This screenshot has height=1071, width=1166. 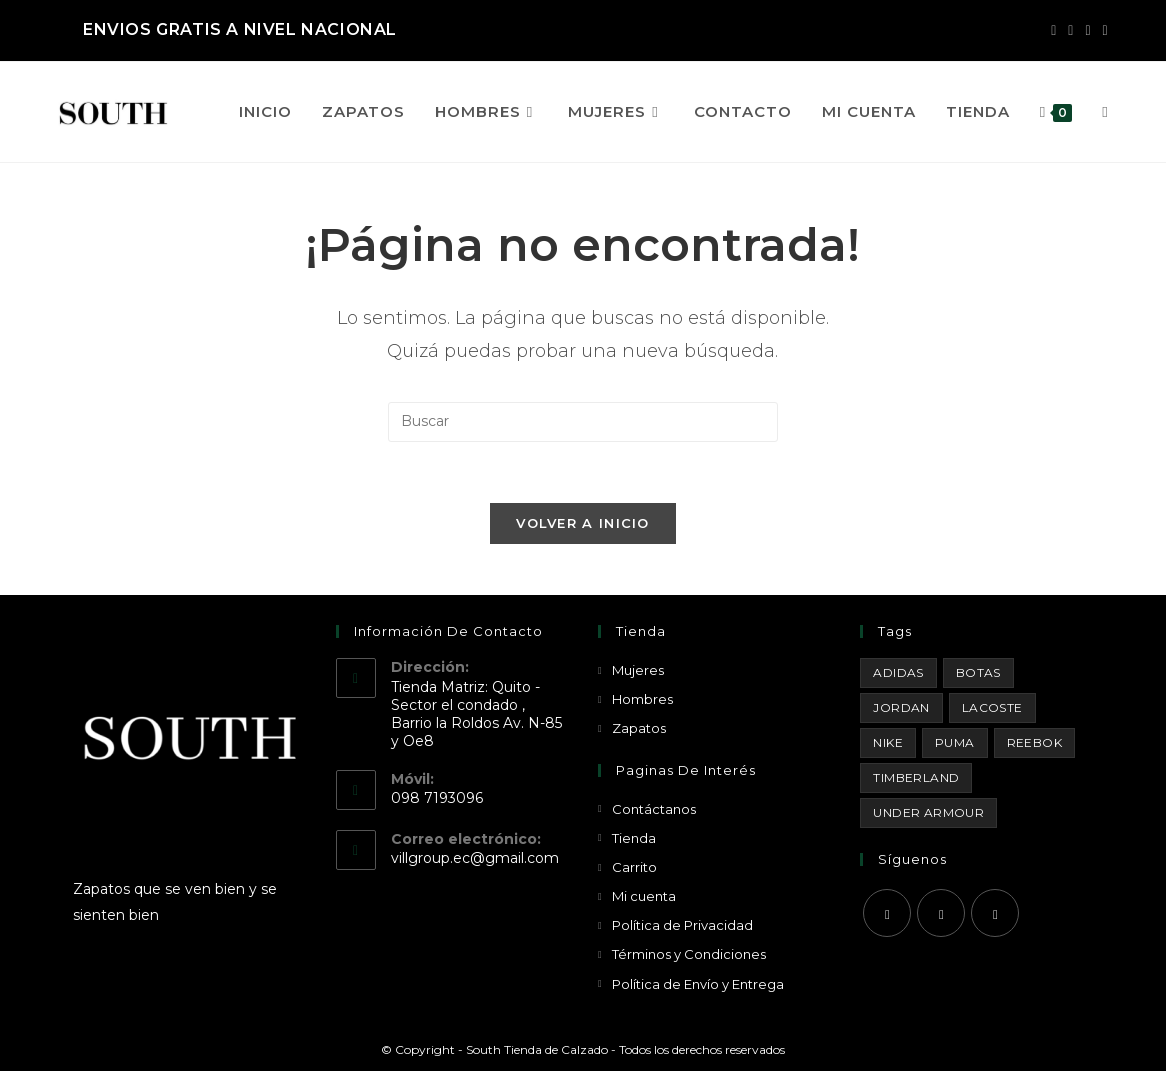 What do you see at coordinates (654, 809) in the screenshot?
I see `Contáctanos` at bounding box center [654, 809].